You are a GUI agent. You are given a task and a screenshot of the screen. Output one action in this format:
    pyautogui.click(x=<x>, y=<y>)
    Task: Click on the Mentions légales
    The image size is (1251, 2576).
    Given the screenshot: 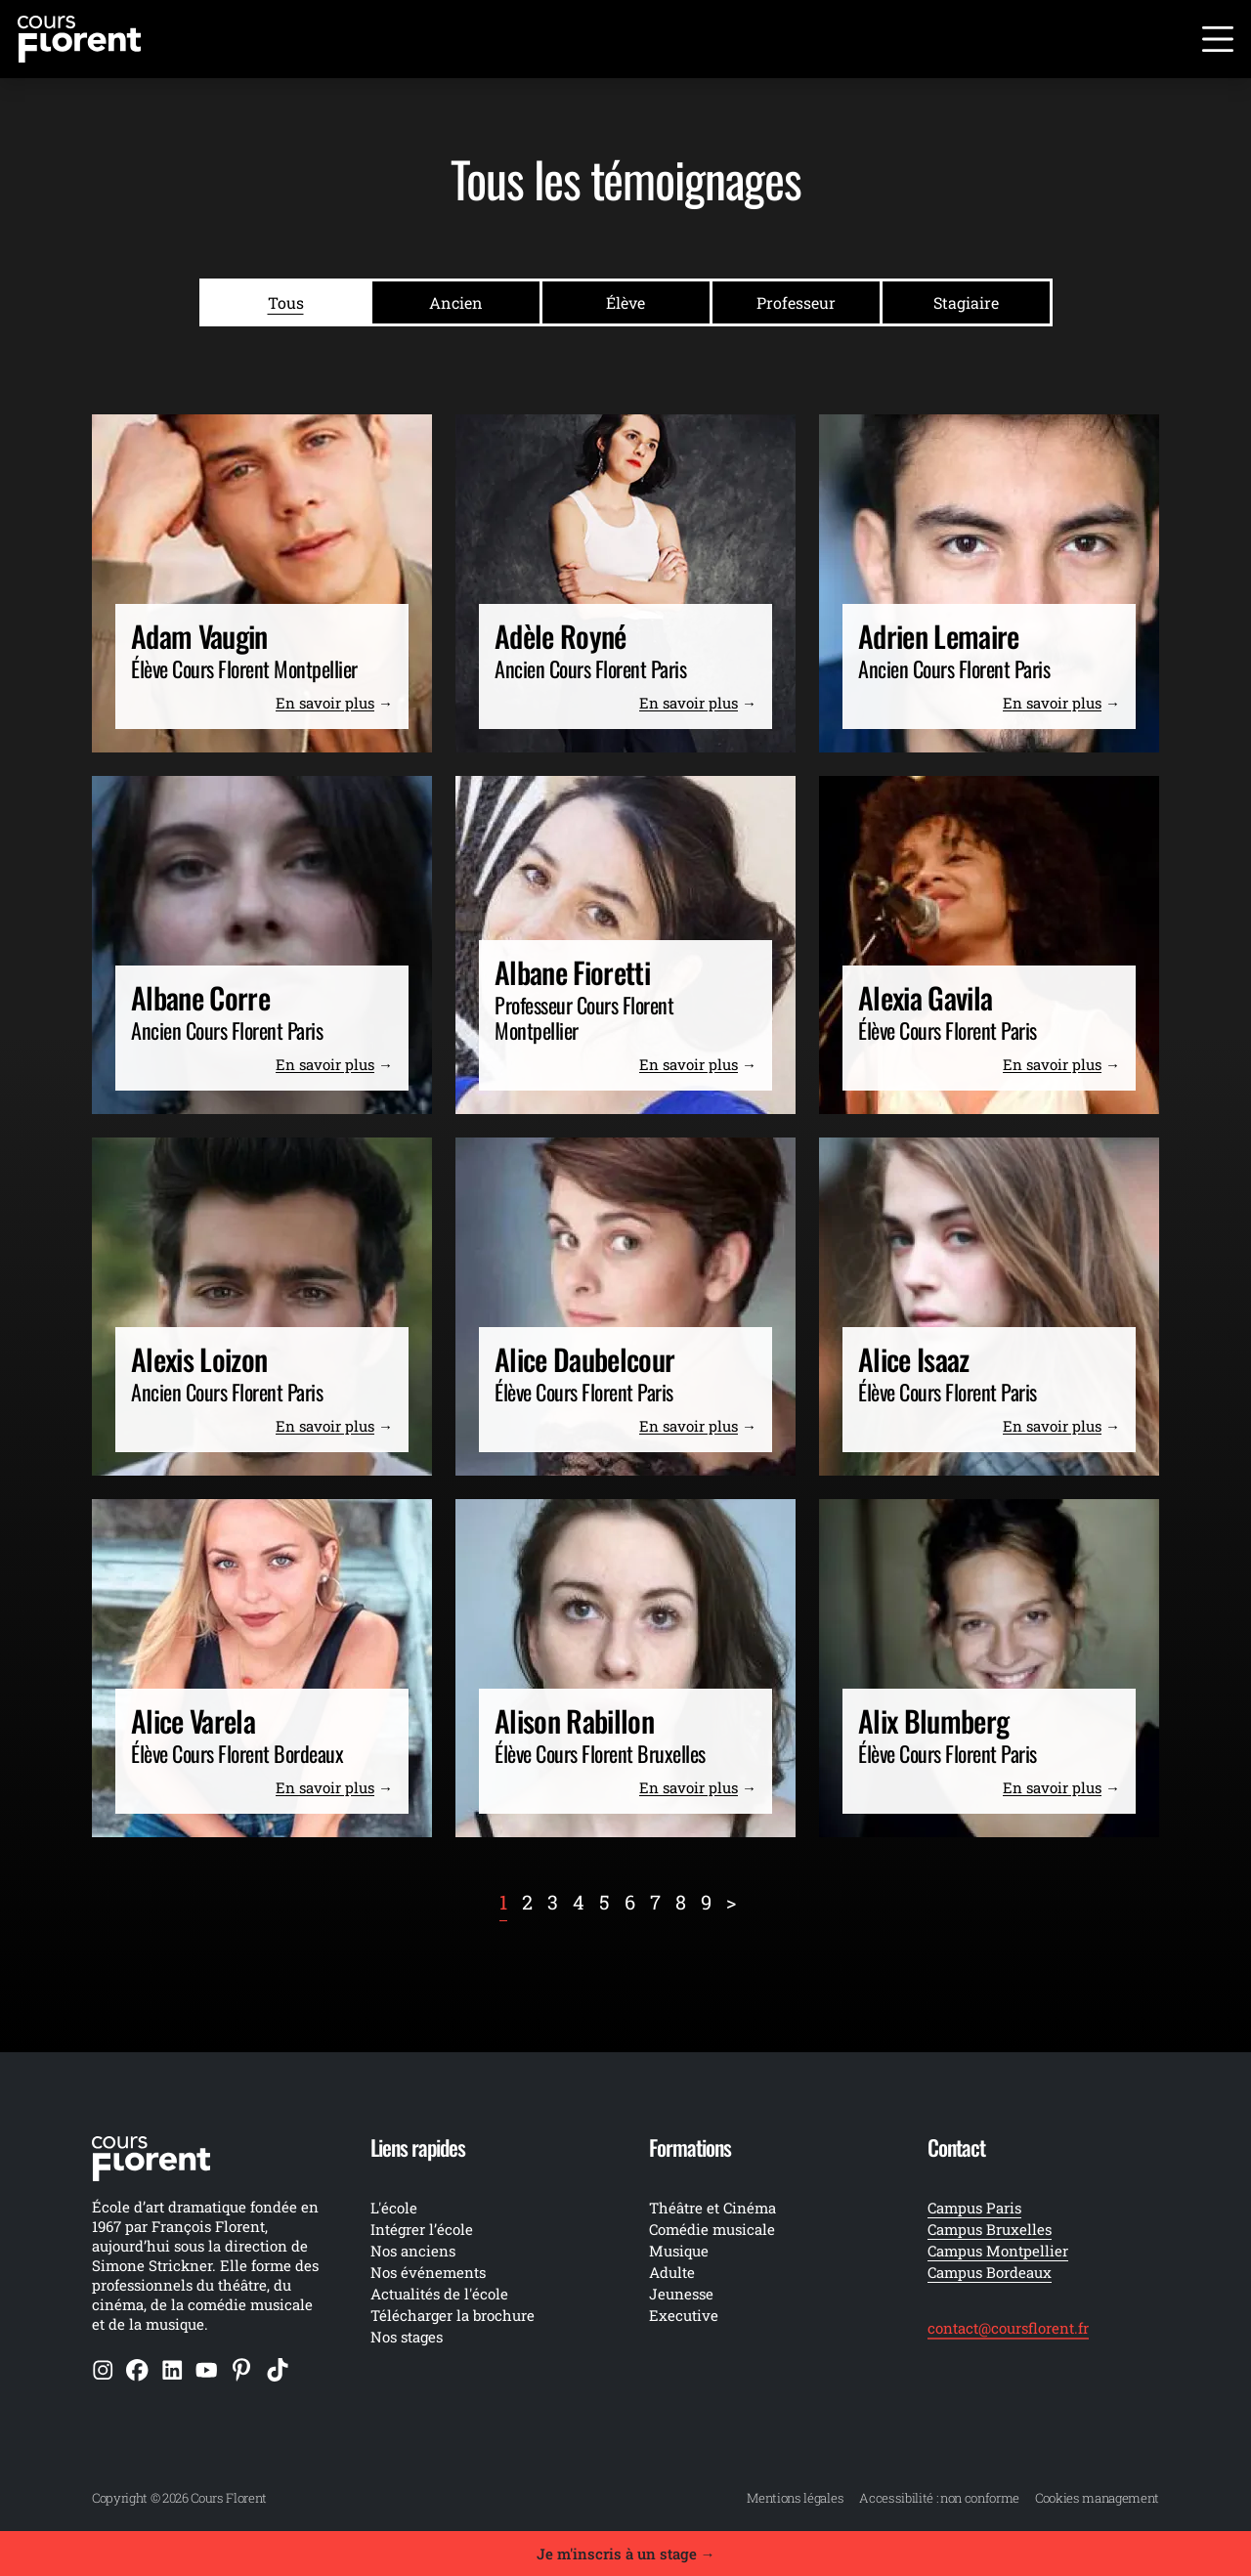 What is the action you would take?
    pyautogui.click(x=795, y=2498)
    